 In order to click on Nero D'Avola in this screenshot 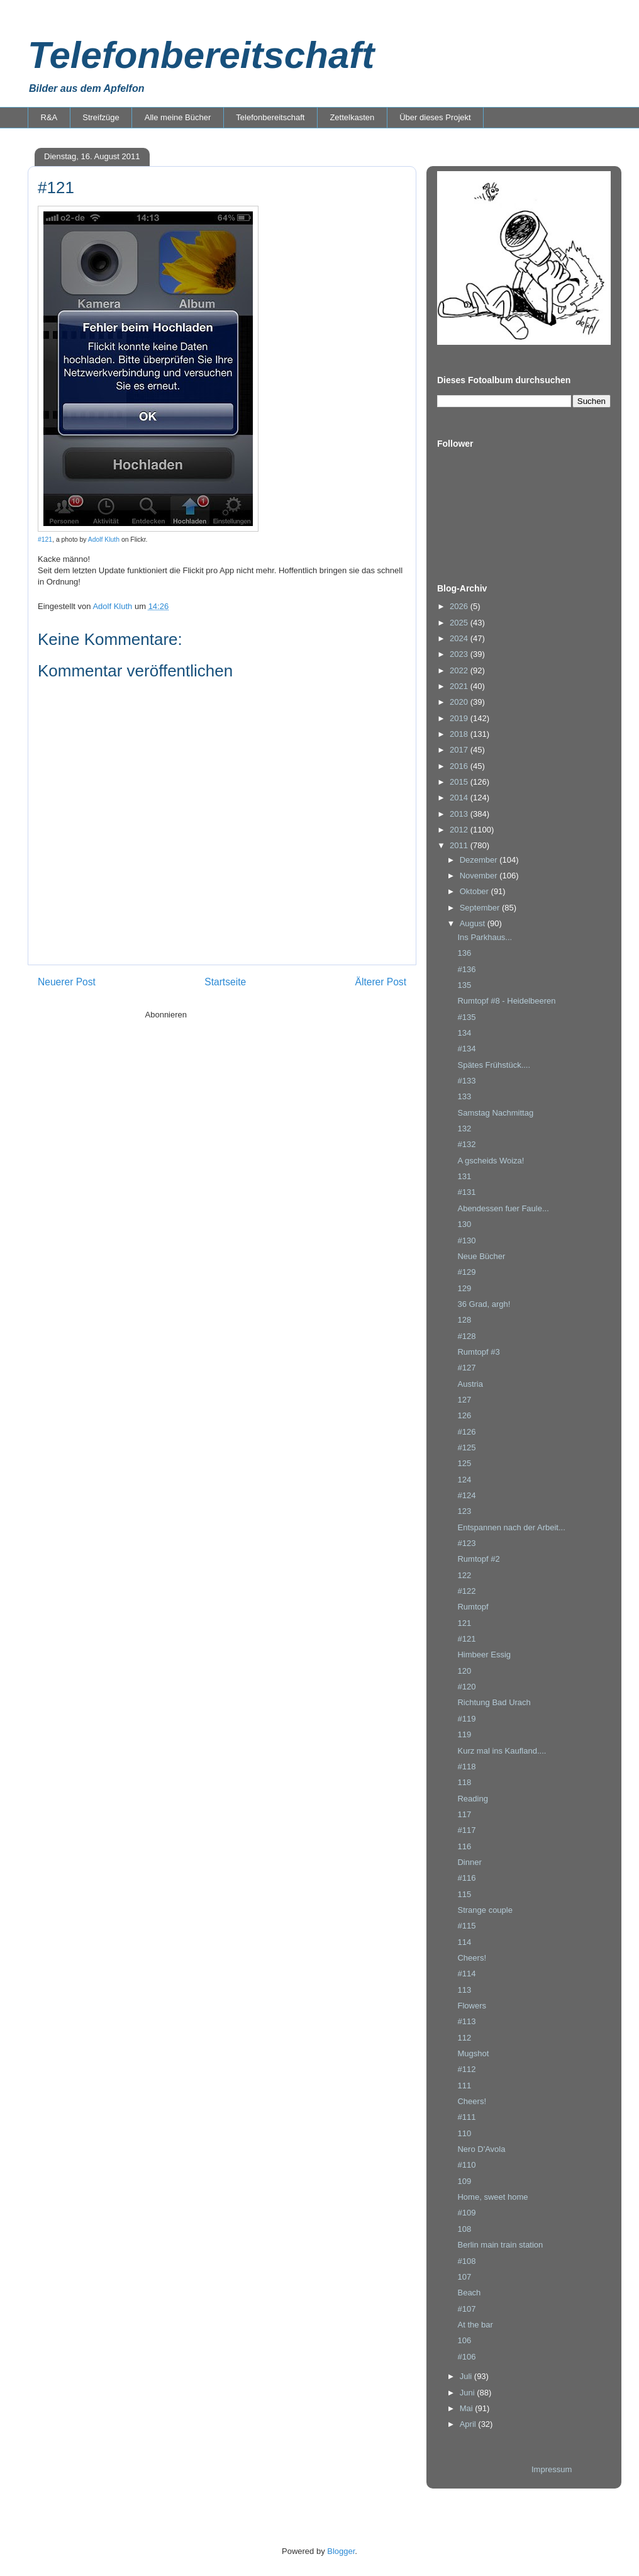, I will do `click(481, 2149)`.